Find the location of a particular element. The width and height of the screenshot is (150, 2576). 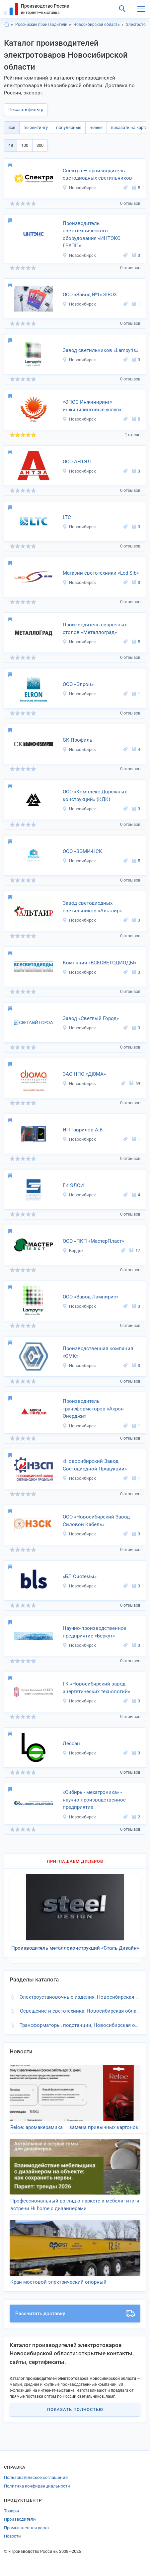

ООО «ЗЭМИ-НСК is located at coordinates (82, 851).